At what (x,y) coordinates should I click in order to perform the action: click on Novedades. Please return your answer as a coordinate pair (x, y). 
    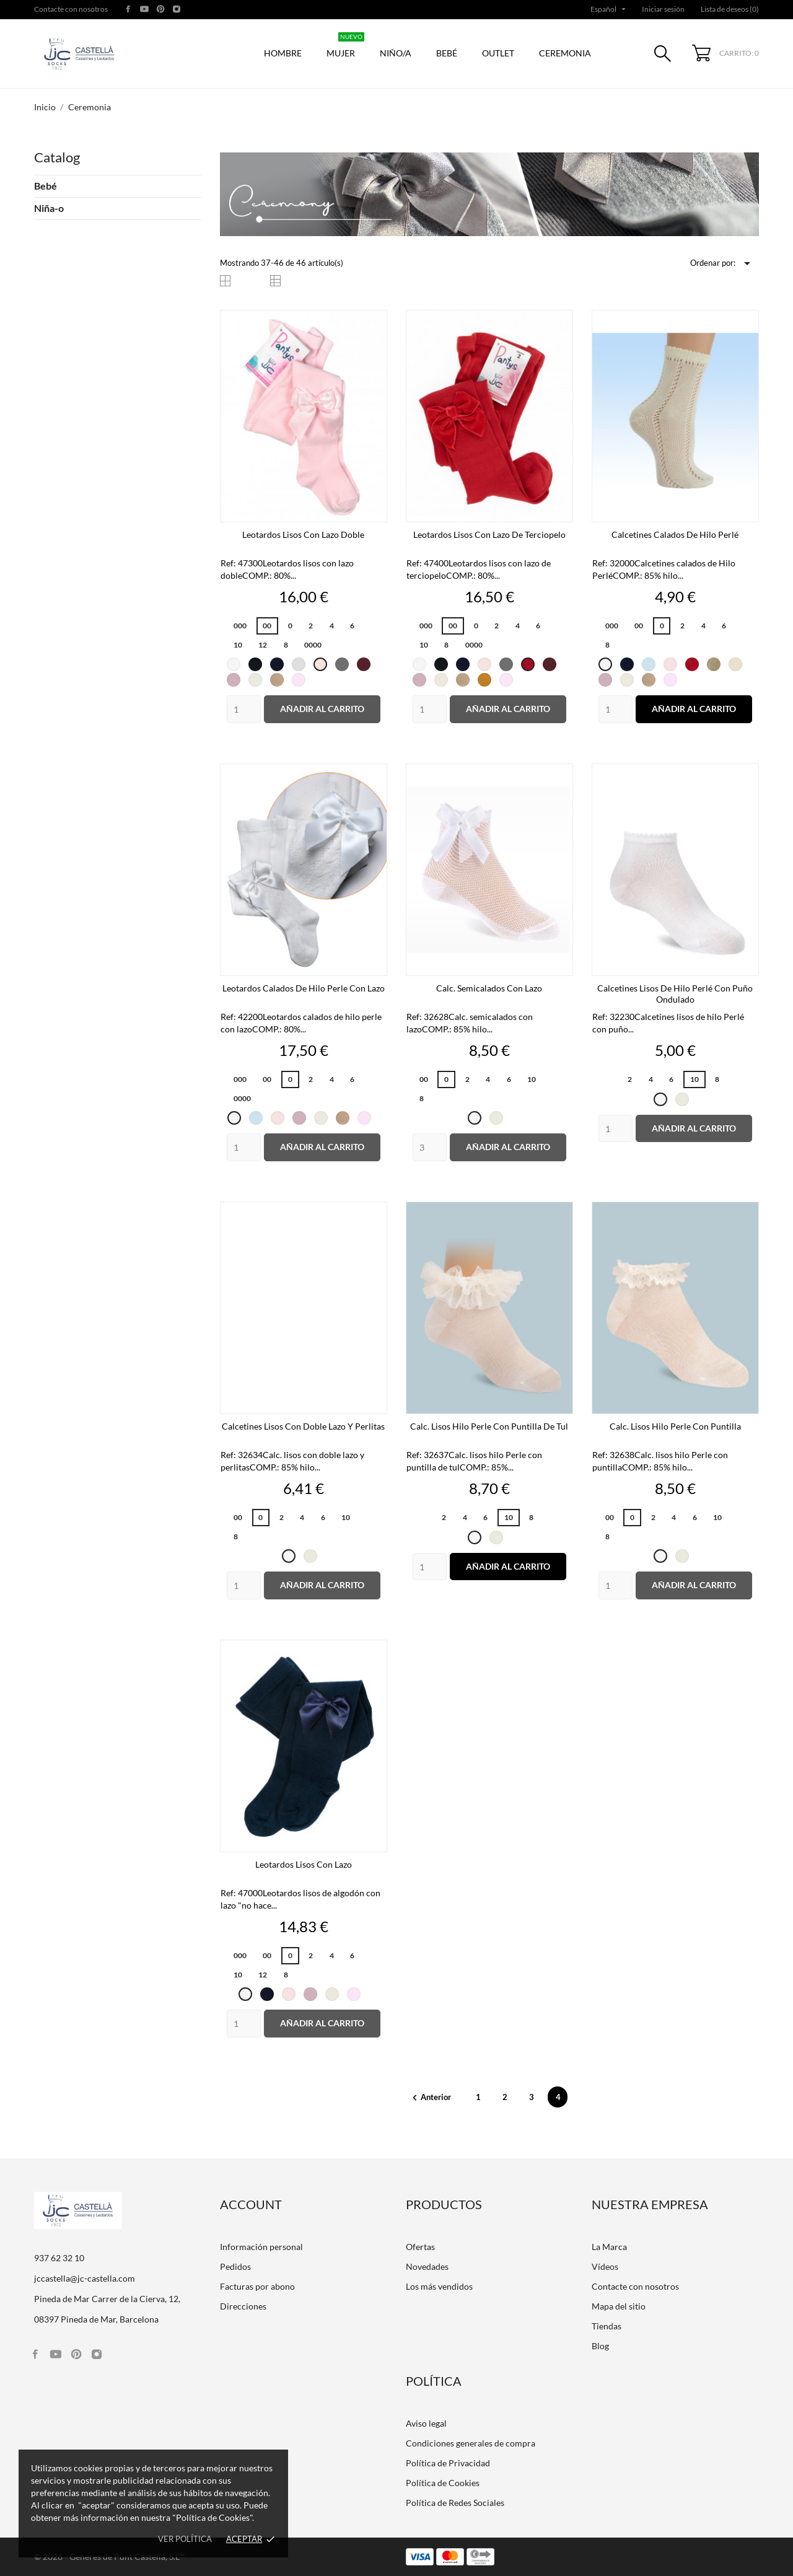
    Looking at the image, I should click on (427, 2266).